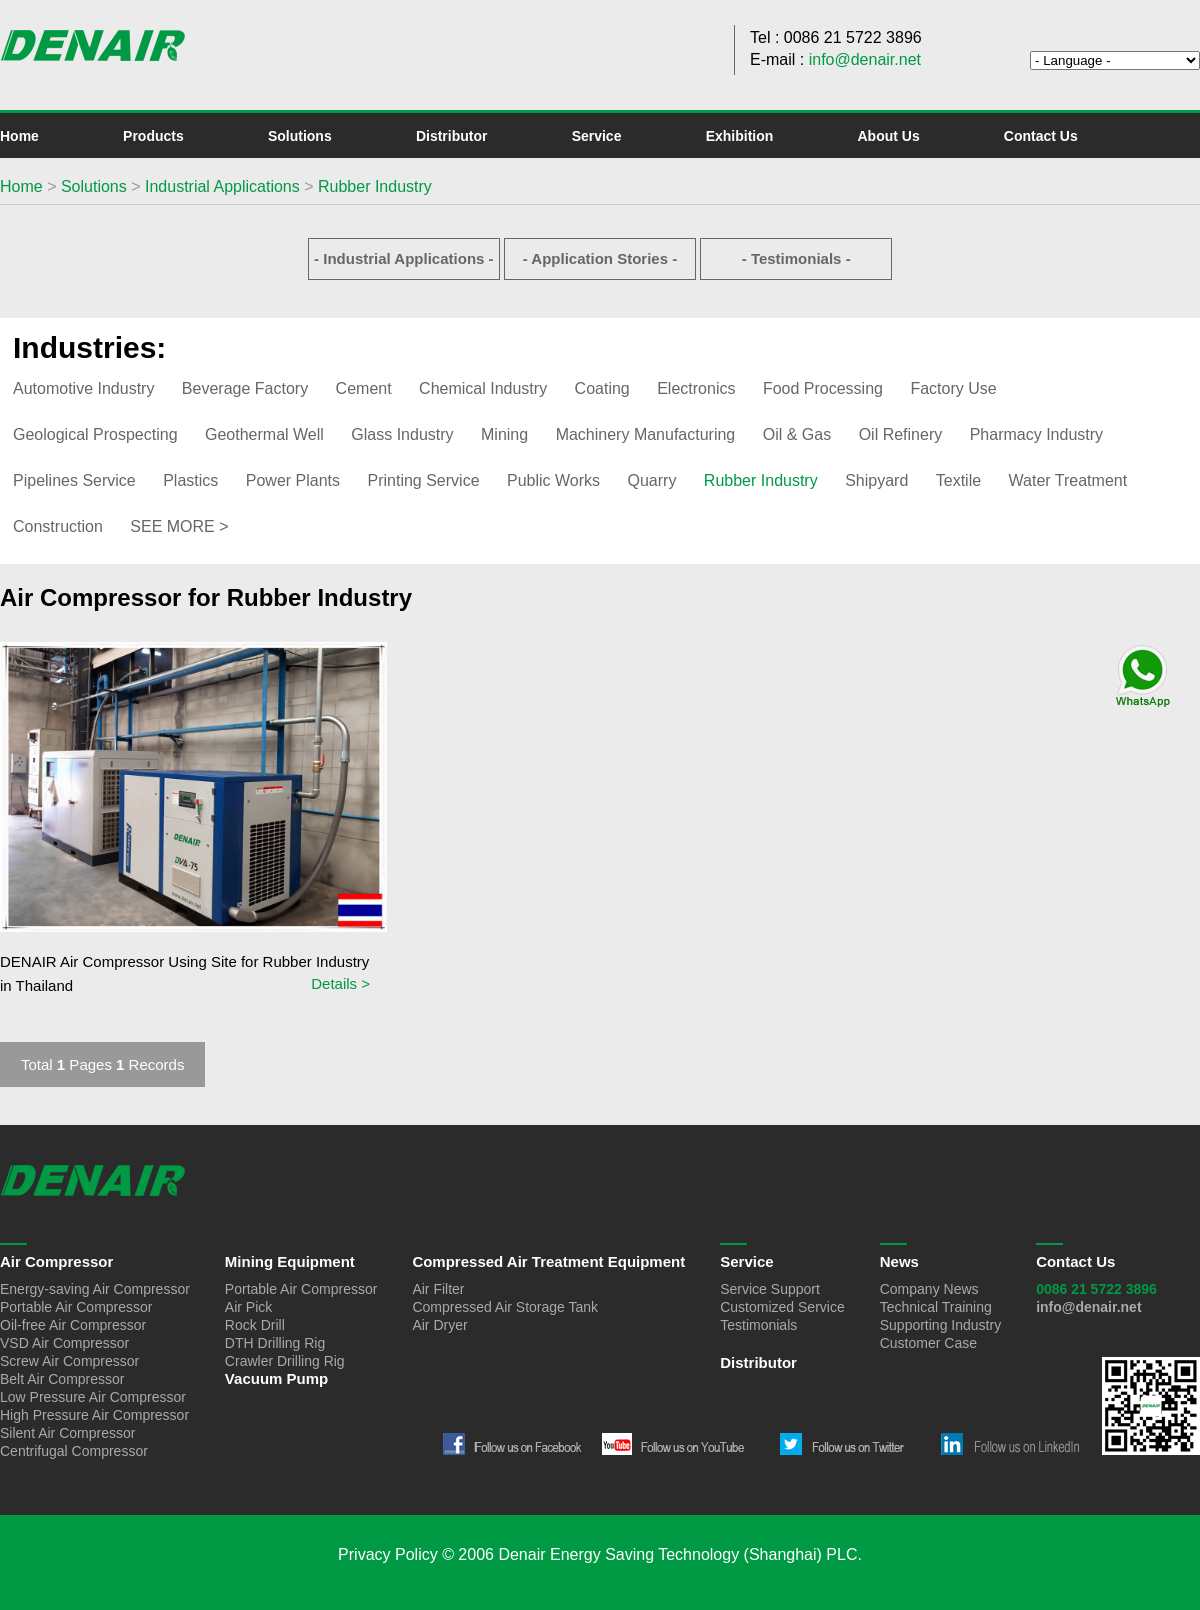  Describe the element at coordinates (953, 388) in the screenshot. I see `Factory Use` at that location.